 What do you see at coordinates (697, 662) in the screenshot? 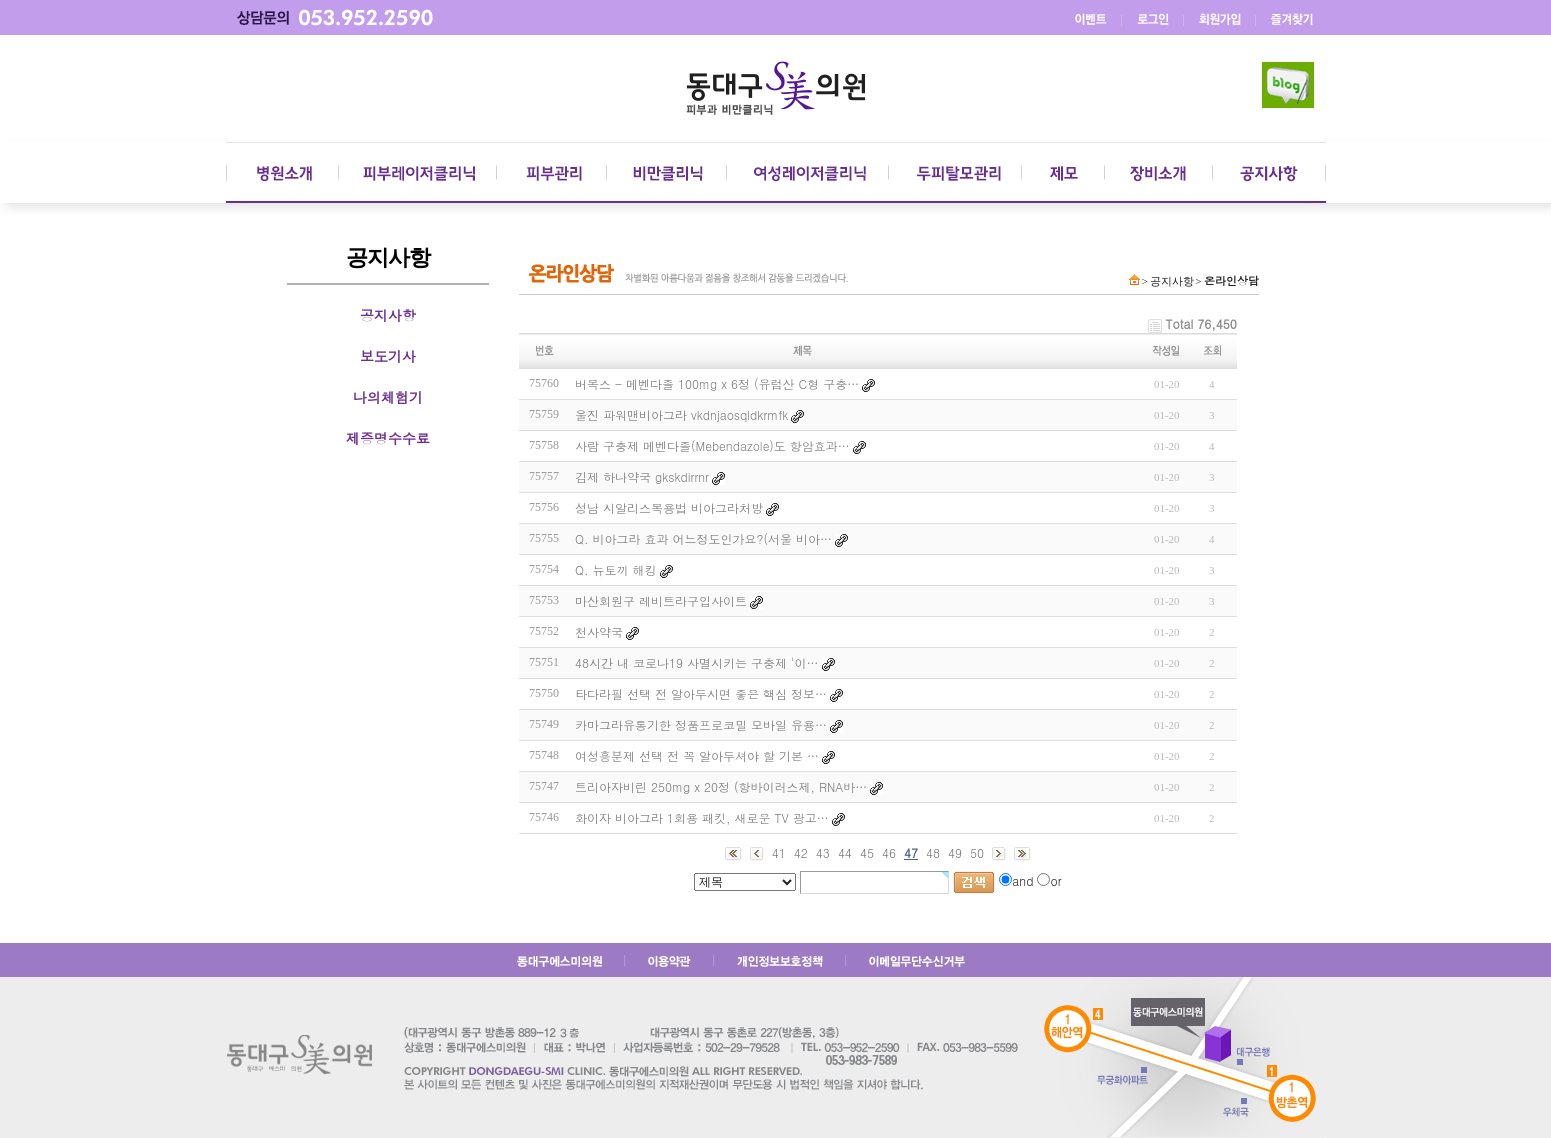
I see `48시간 내 코로나19 사멸시키는 구충제 '이…` at bounding box center [697, 662].